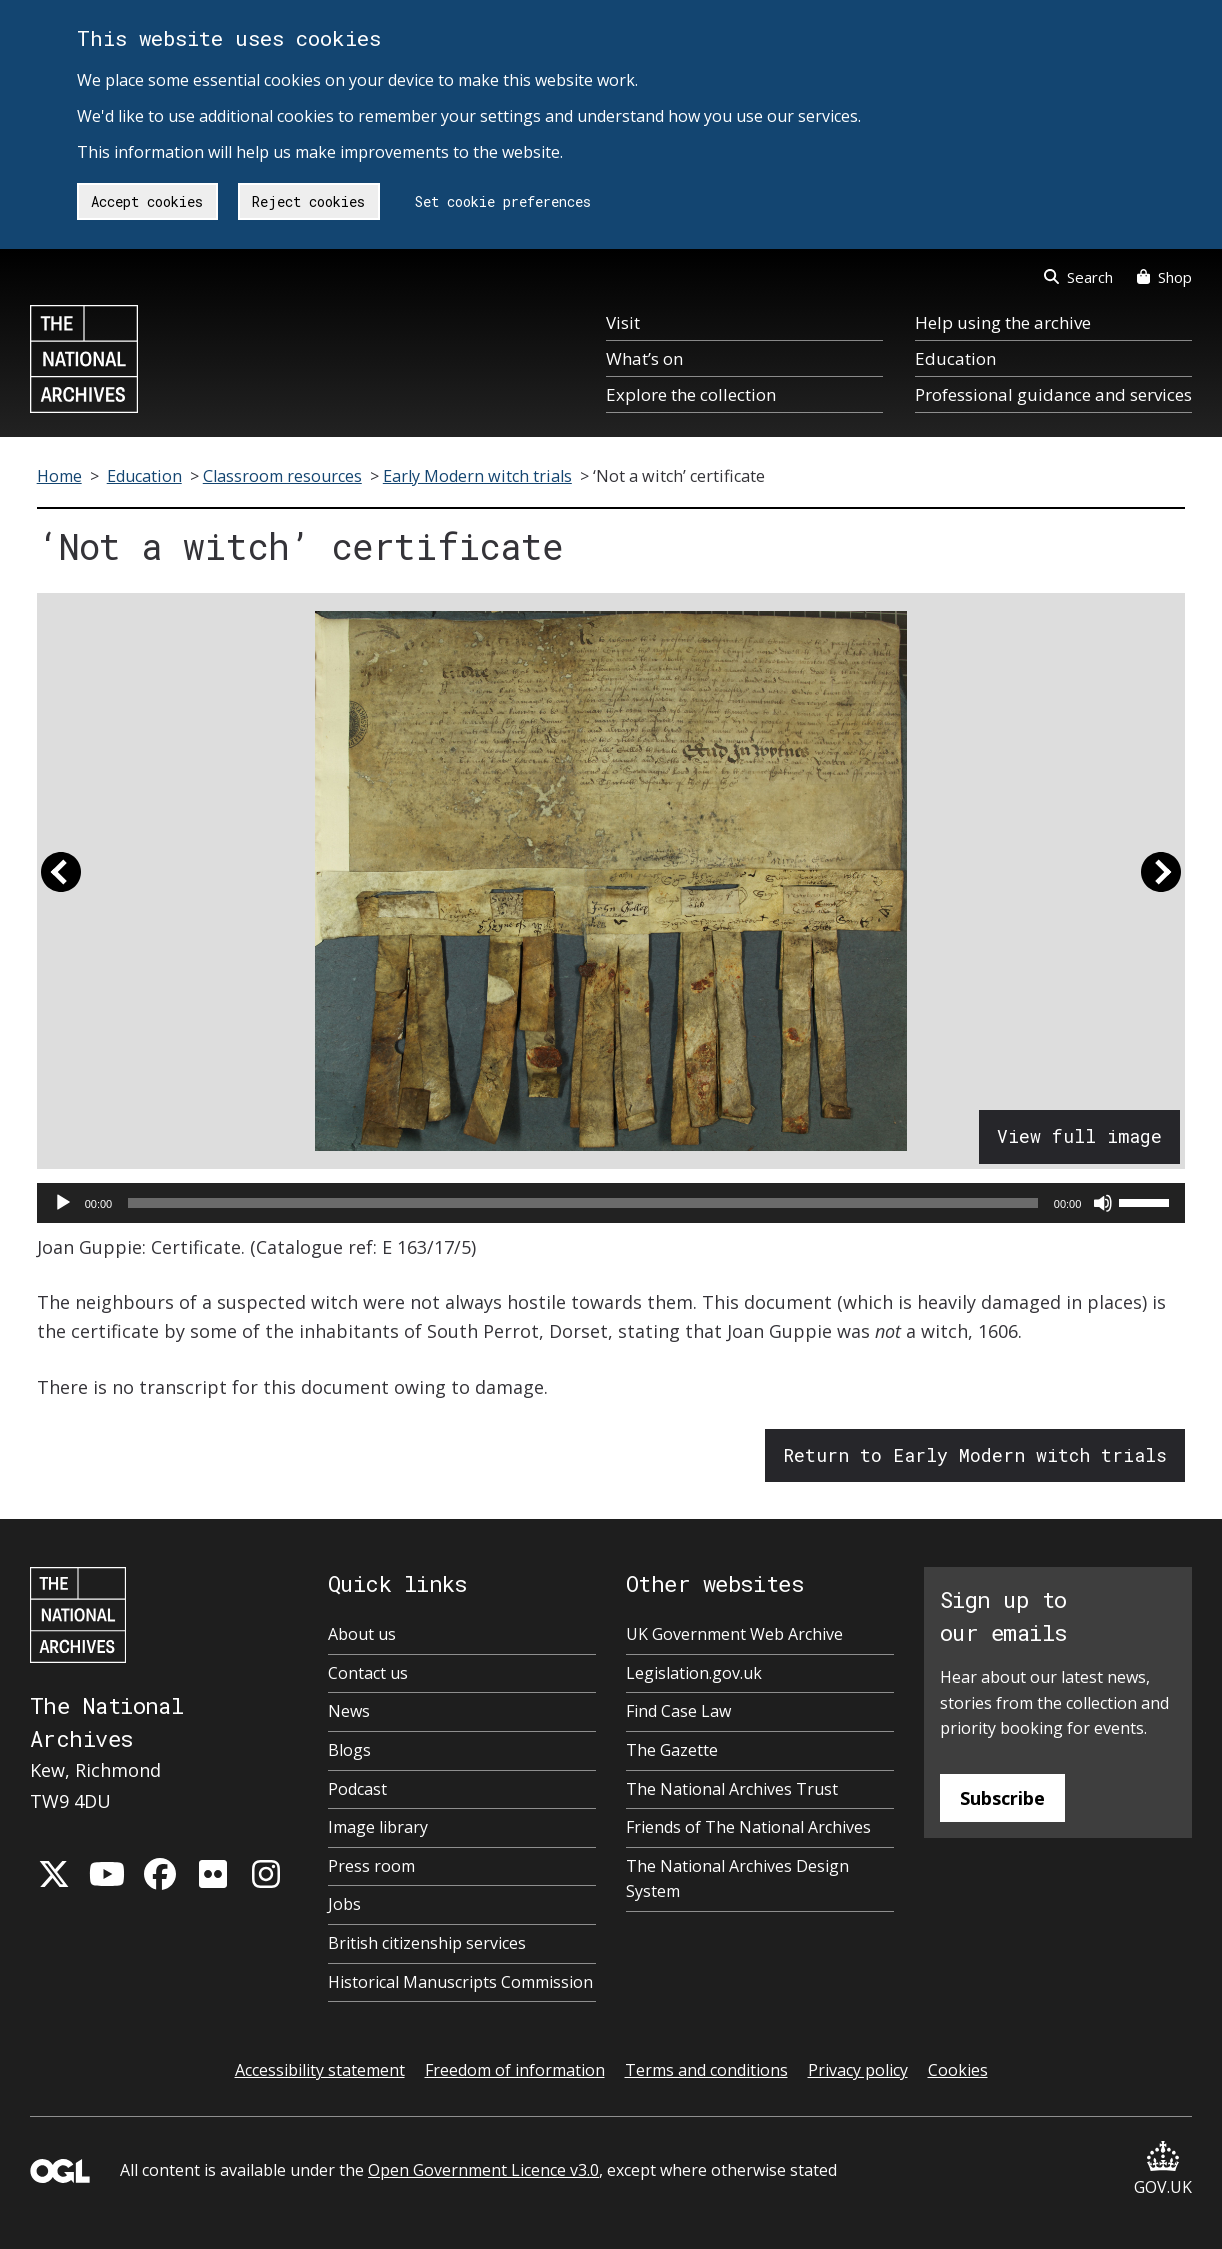 This screenshot has height=2249, width=1222. What do you see at coordinates (1163, 2169) in the screenshot?
I see `GOV.UK` at bounding box center [1163, 2169].